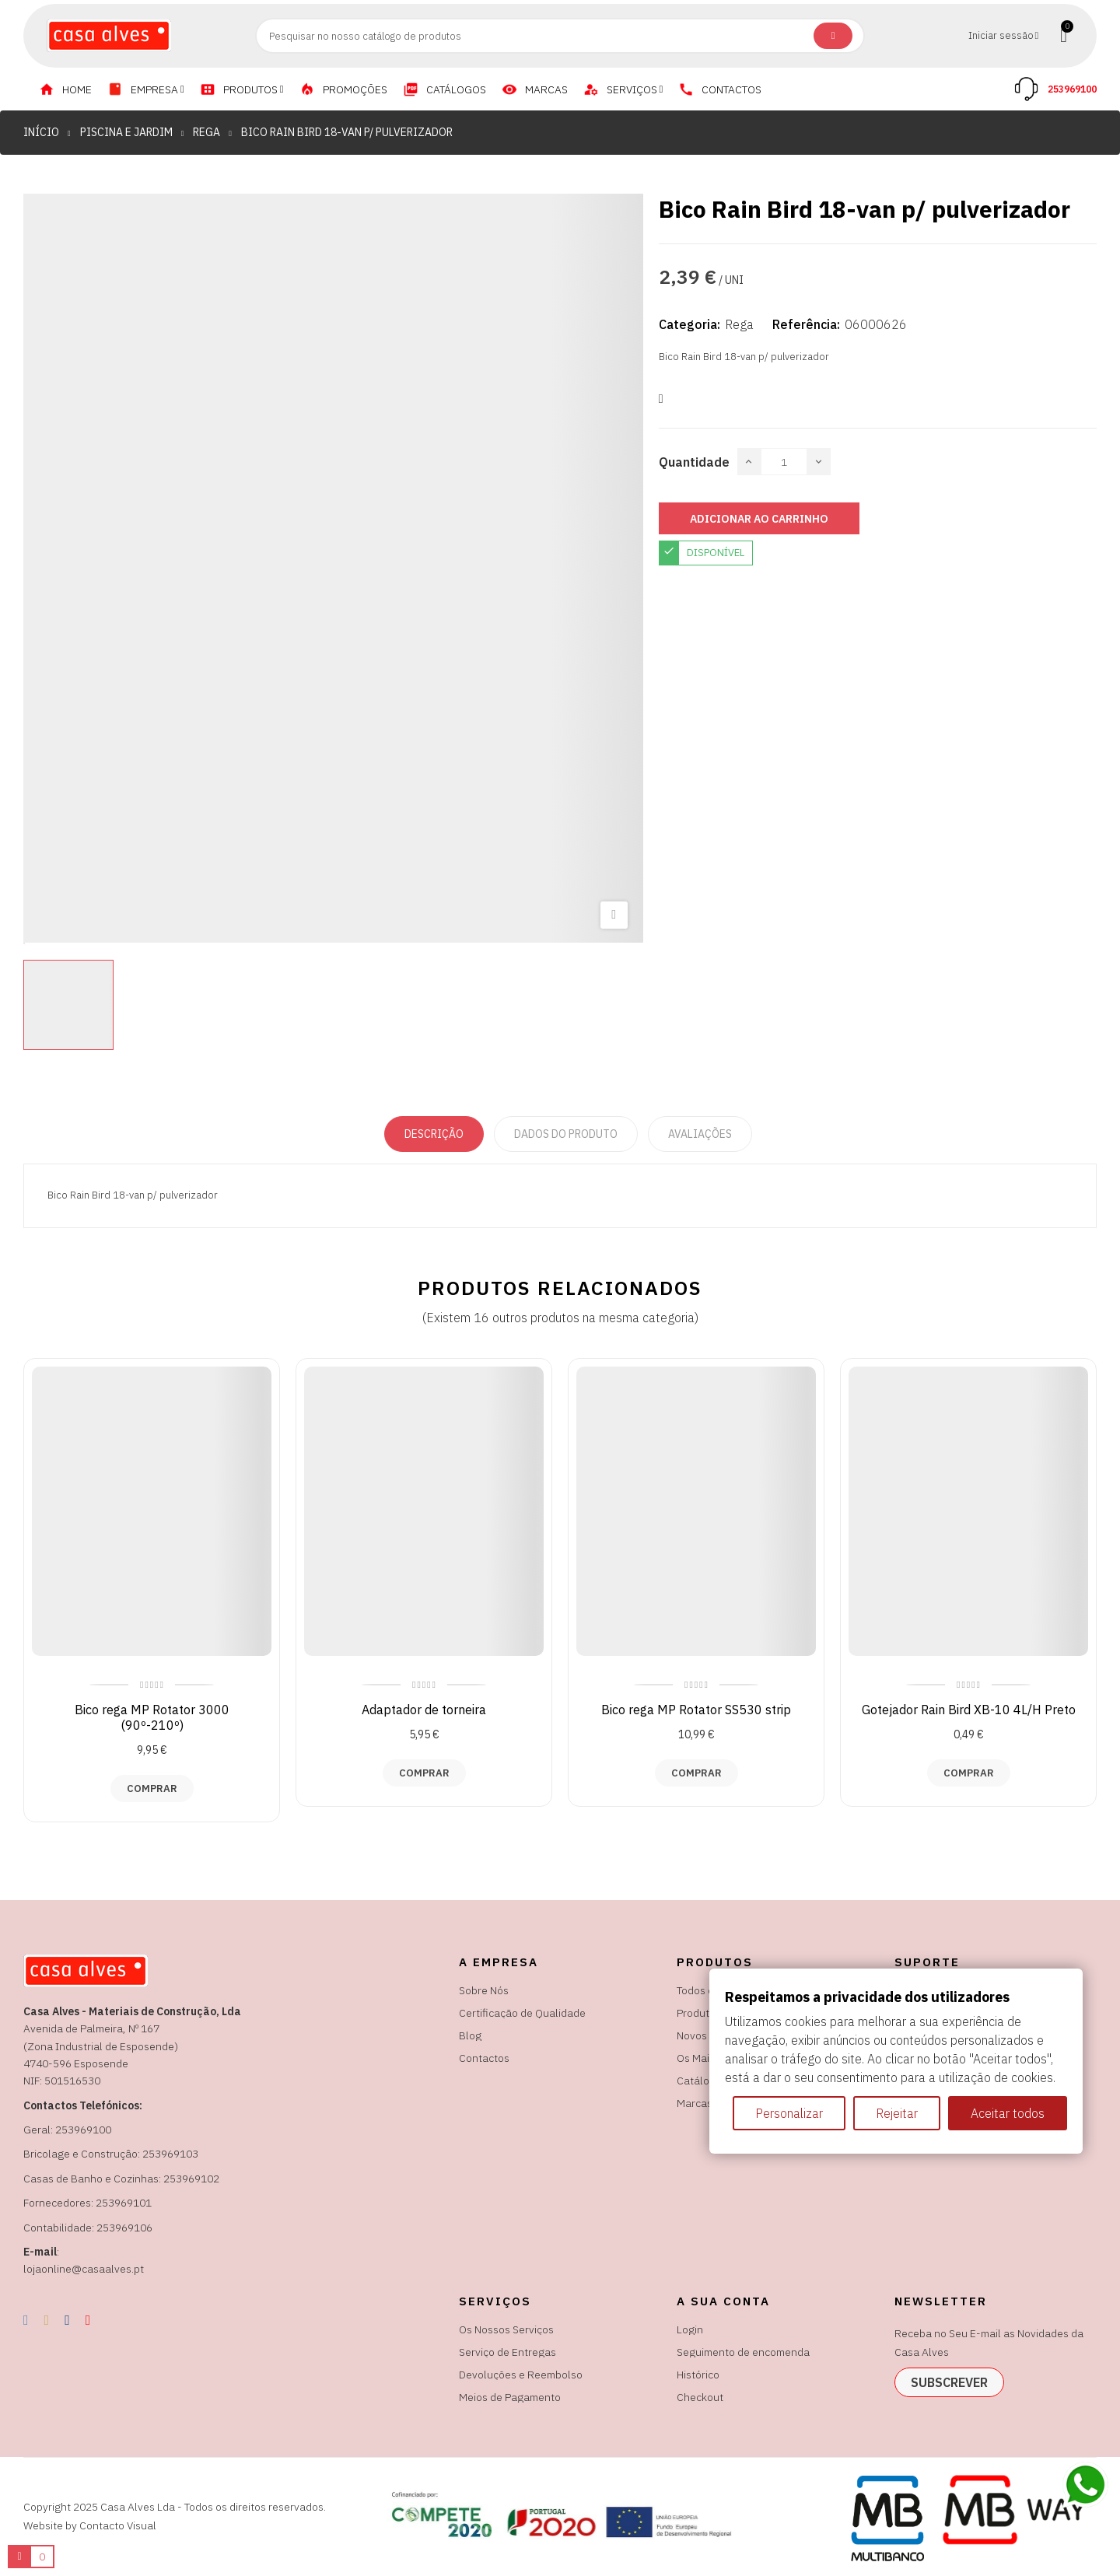 The image size is (1120, 2576). What do you see at coordinates (690, 2329) in the screenshot?
I see `Login` at bounding box center [690, 2329].